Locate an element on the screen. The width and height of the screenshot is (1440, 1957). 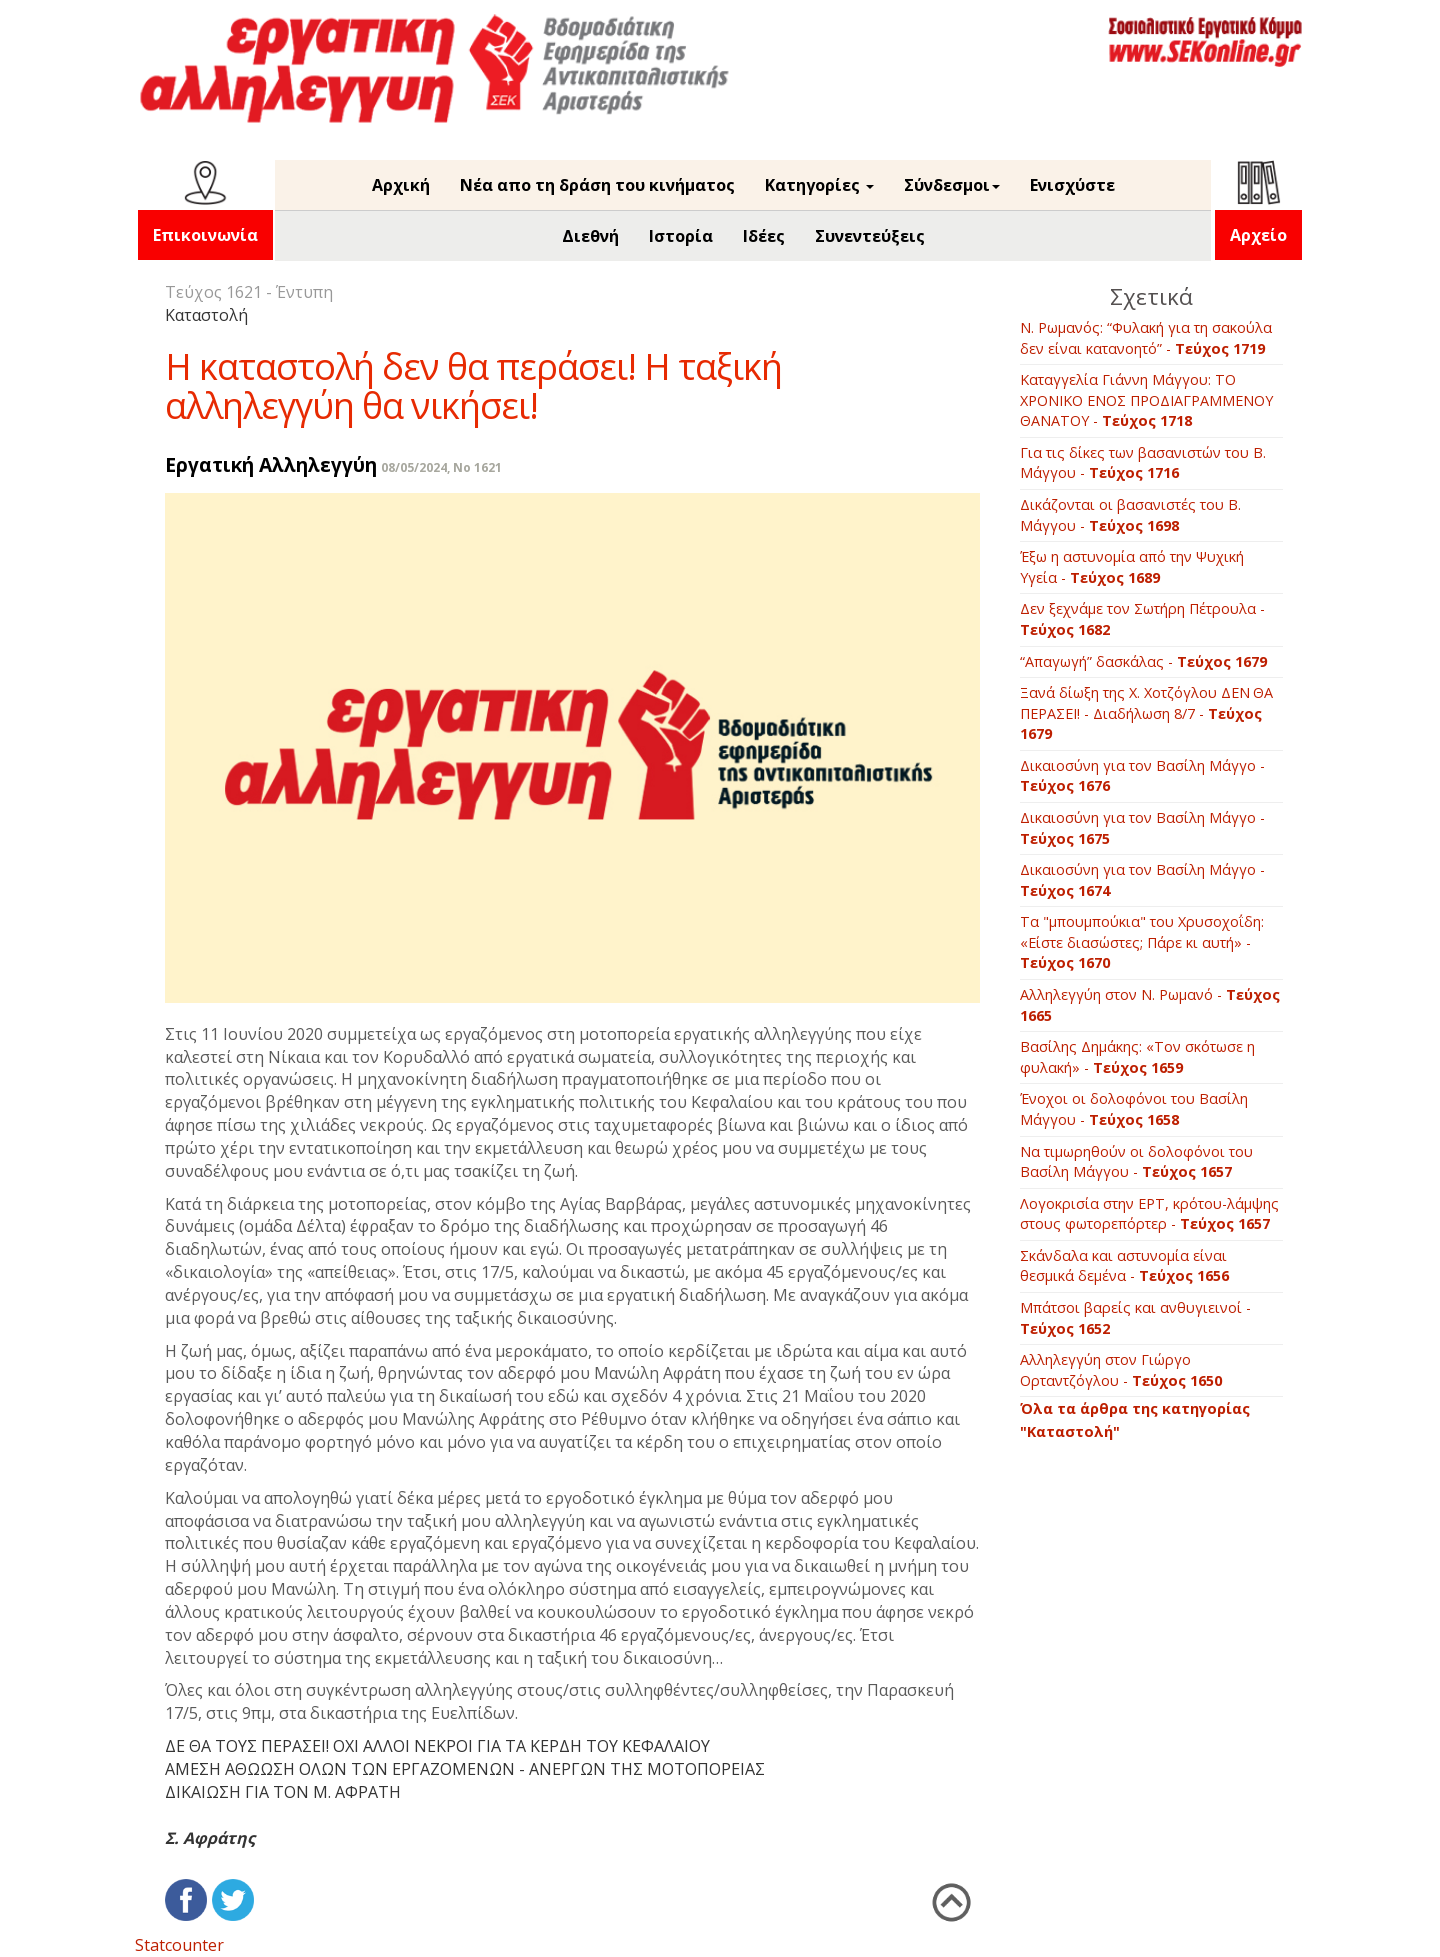
Δικάζονται οι βασανιστές του Β. Μάγγου - is located at coordinates (1130, 515).